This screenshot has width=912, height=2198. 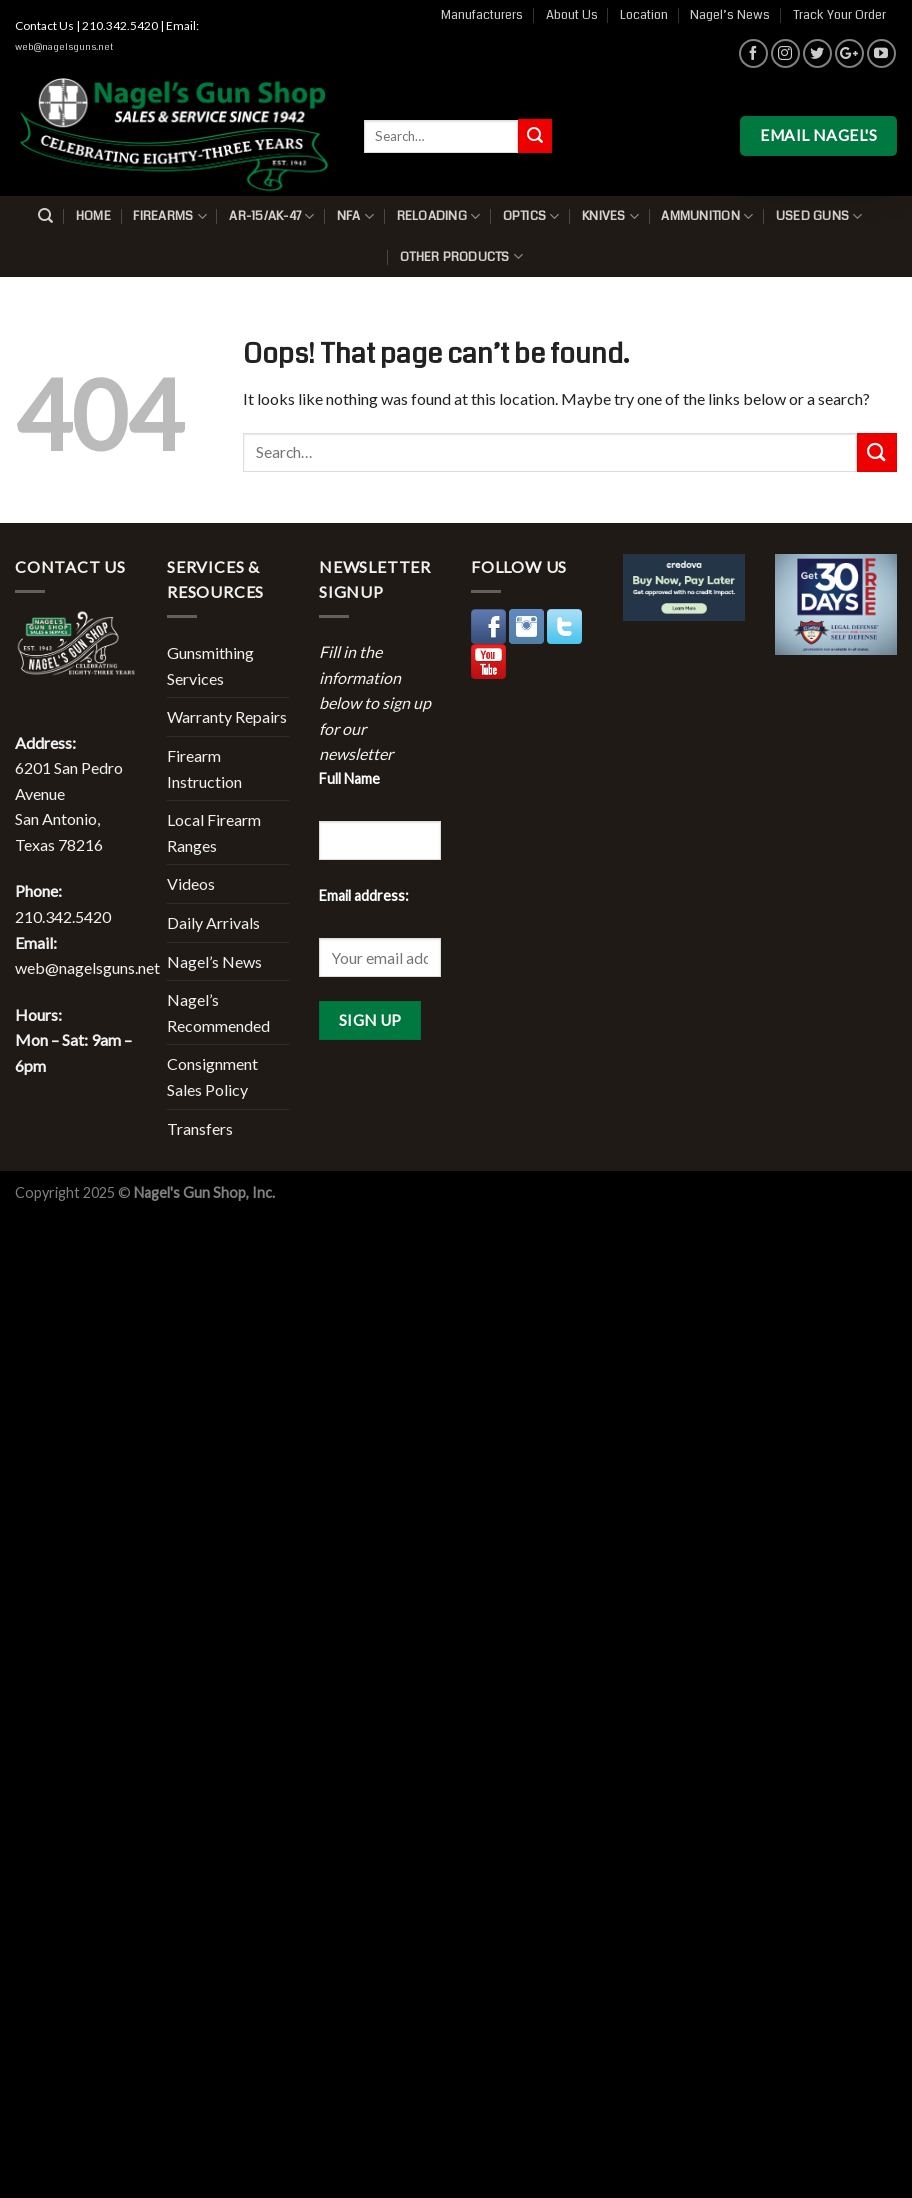 I want to click on Warranty Repairs, so click(x=227, y=716).